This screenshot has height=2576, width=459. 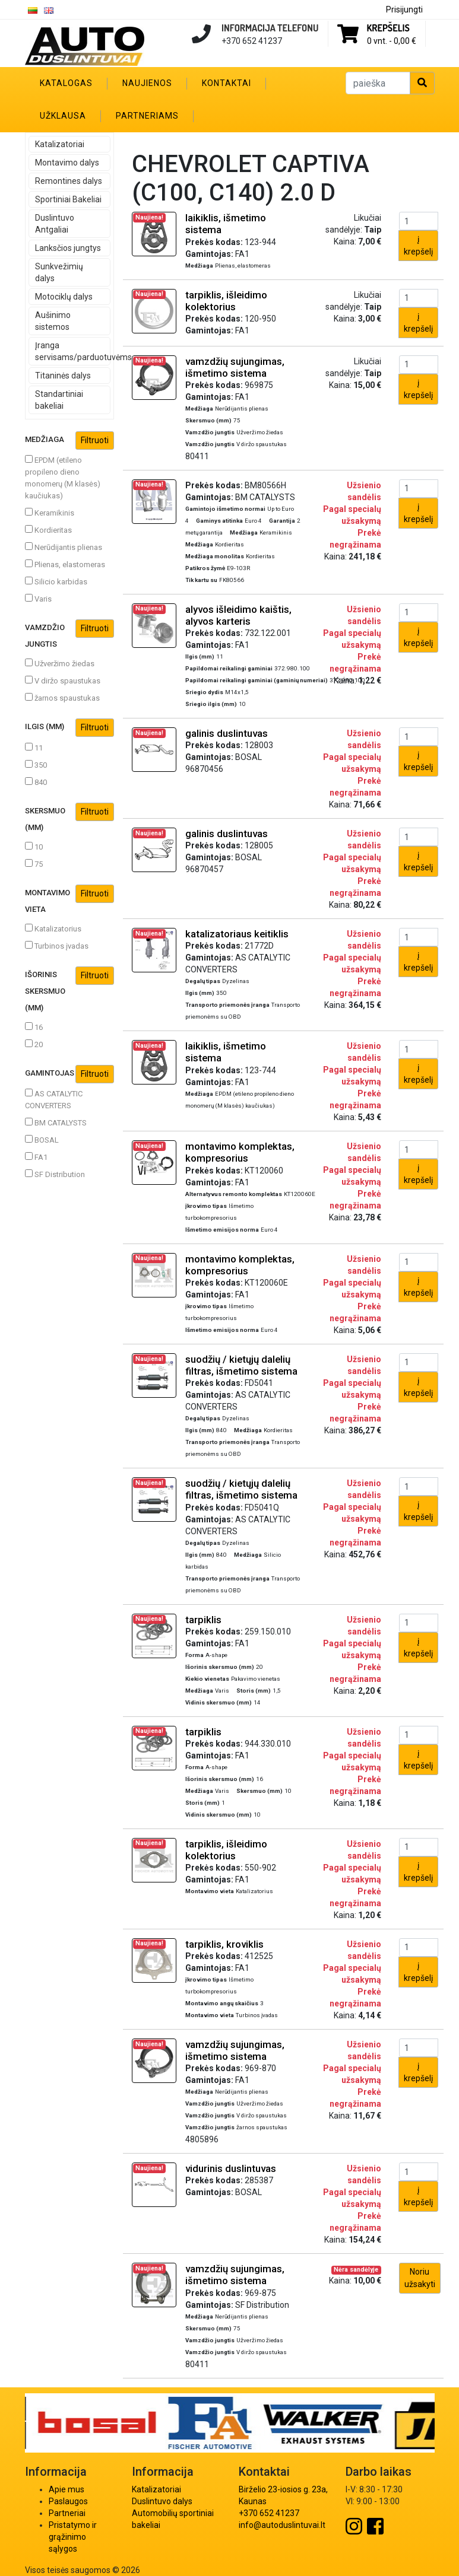 I want to click on Titaninės dalys, so click(x=63, y=375).